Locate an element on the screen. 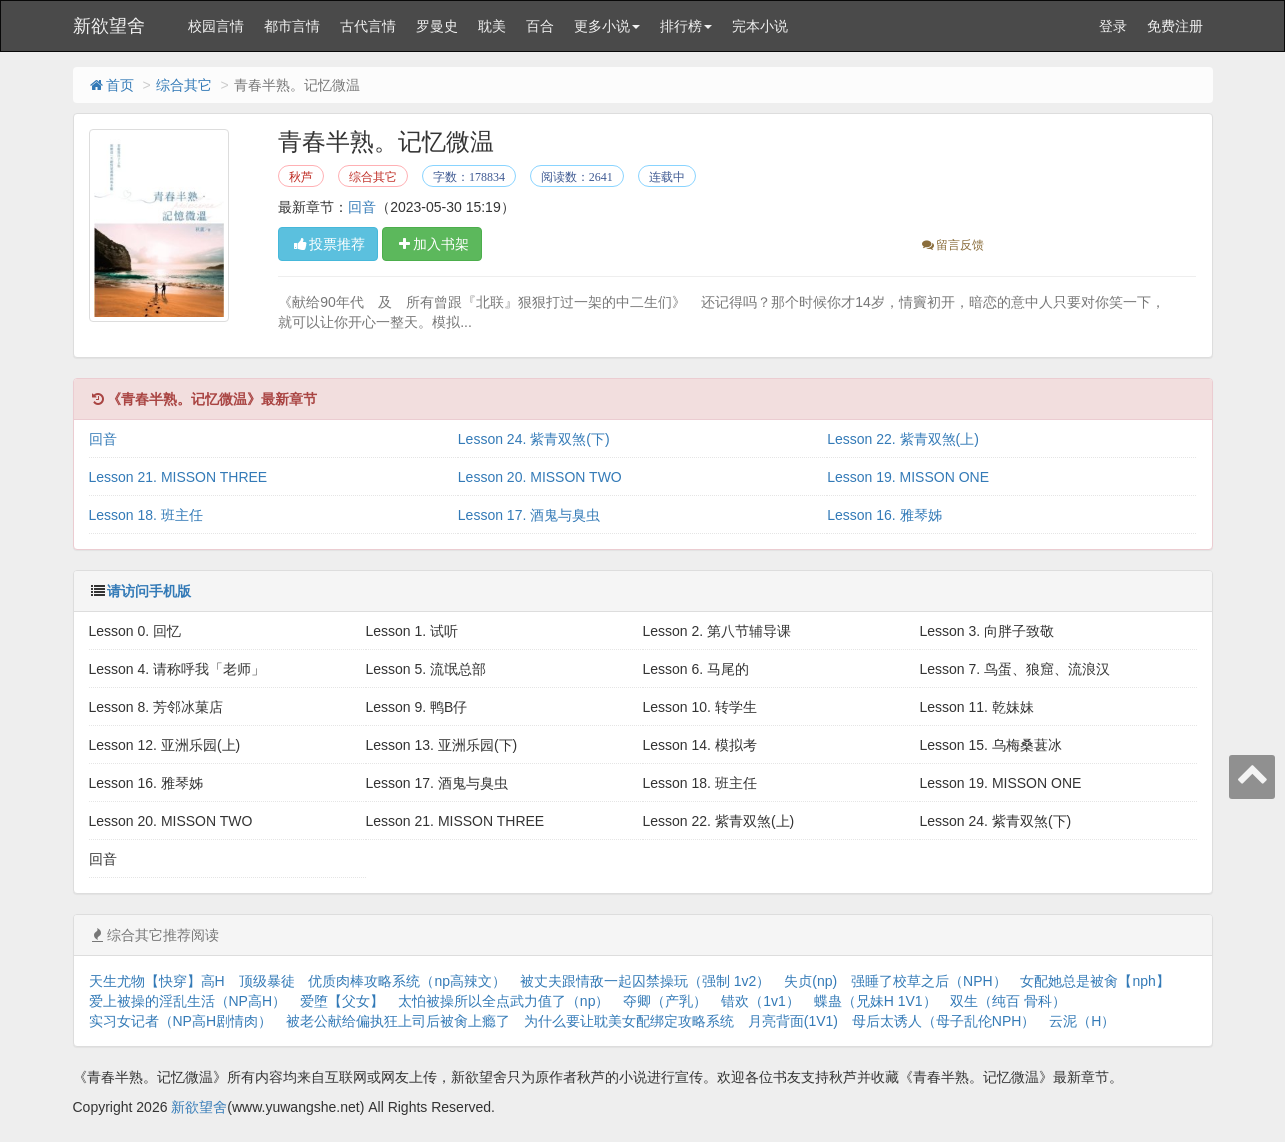  首页 is located at coordinates (111, 85).